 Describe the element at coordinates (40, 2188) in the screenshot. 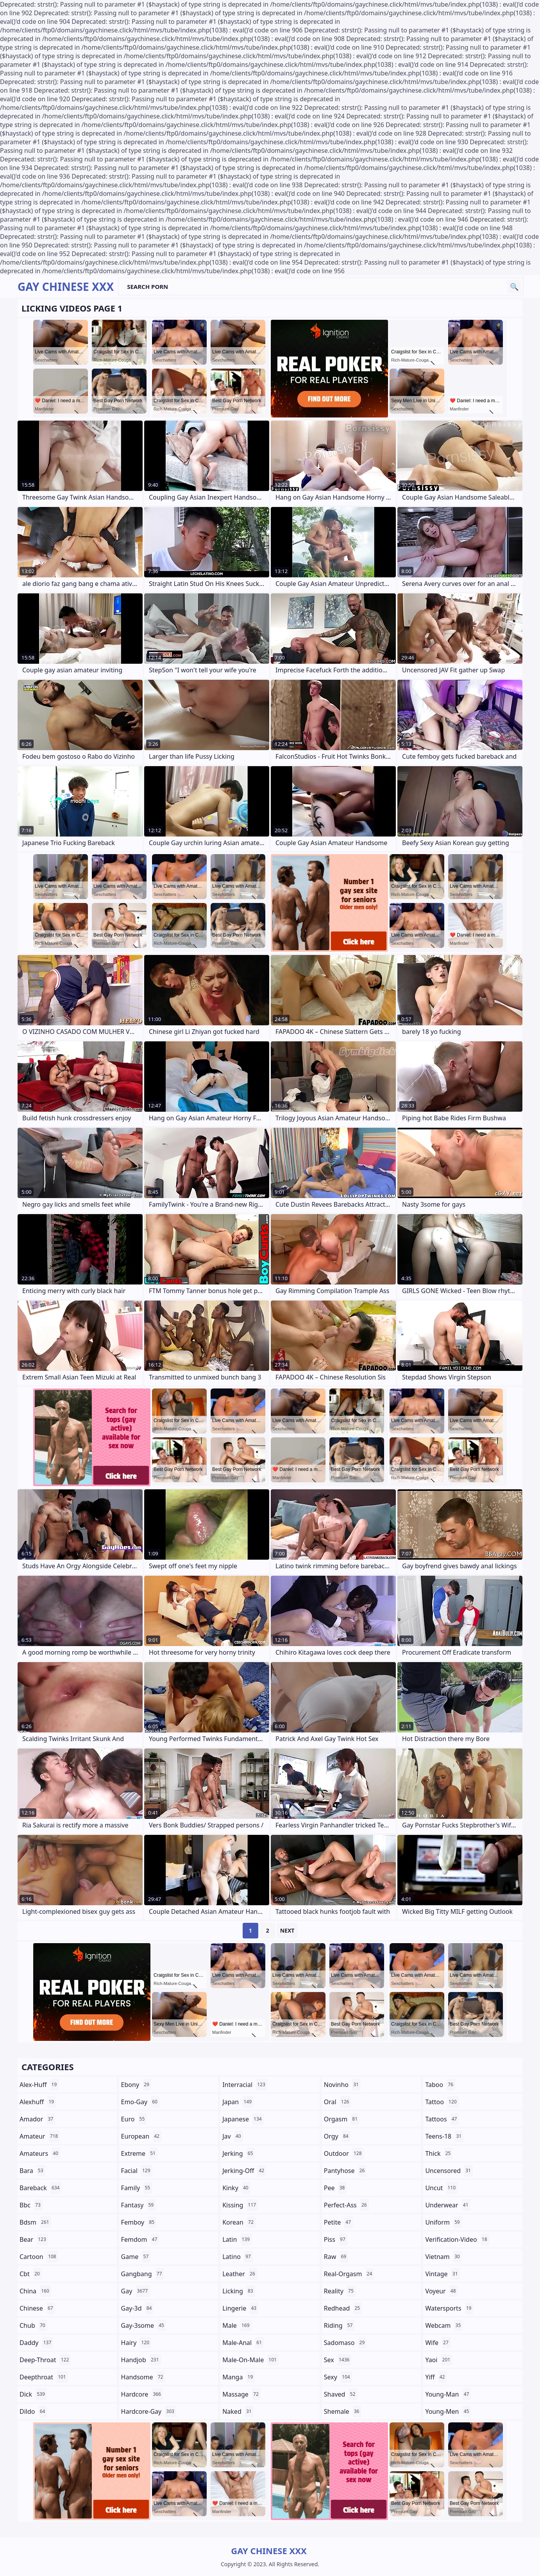

I see `bareback` at that location.